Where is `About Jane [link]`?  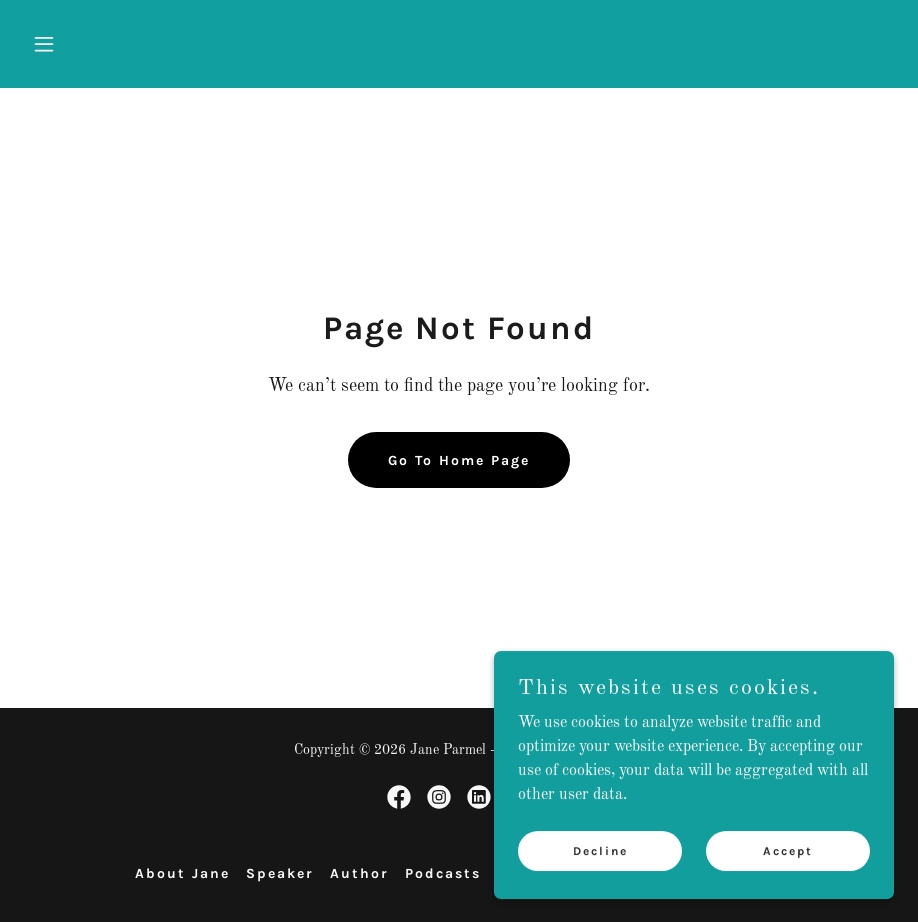 About Jane [link] is located at coordinates (182, 873).